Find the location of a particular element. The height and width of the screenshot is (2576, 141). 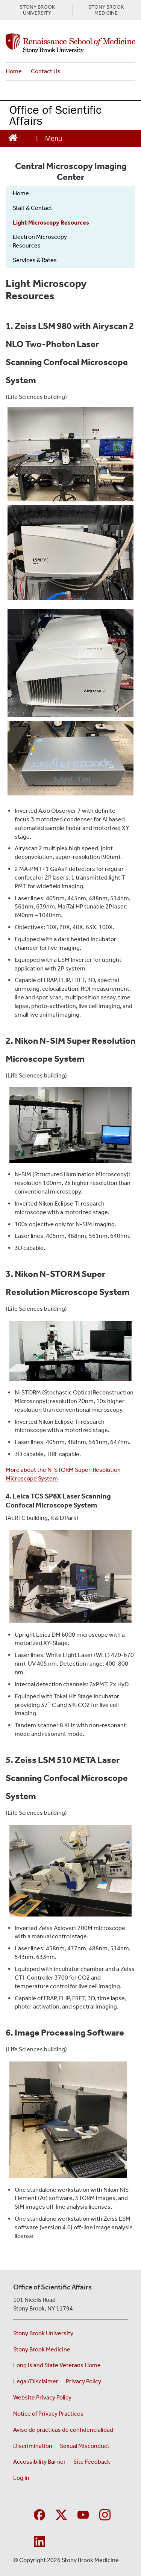

Legal/Disclaimer is located at coordinates (35, 2381).